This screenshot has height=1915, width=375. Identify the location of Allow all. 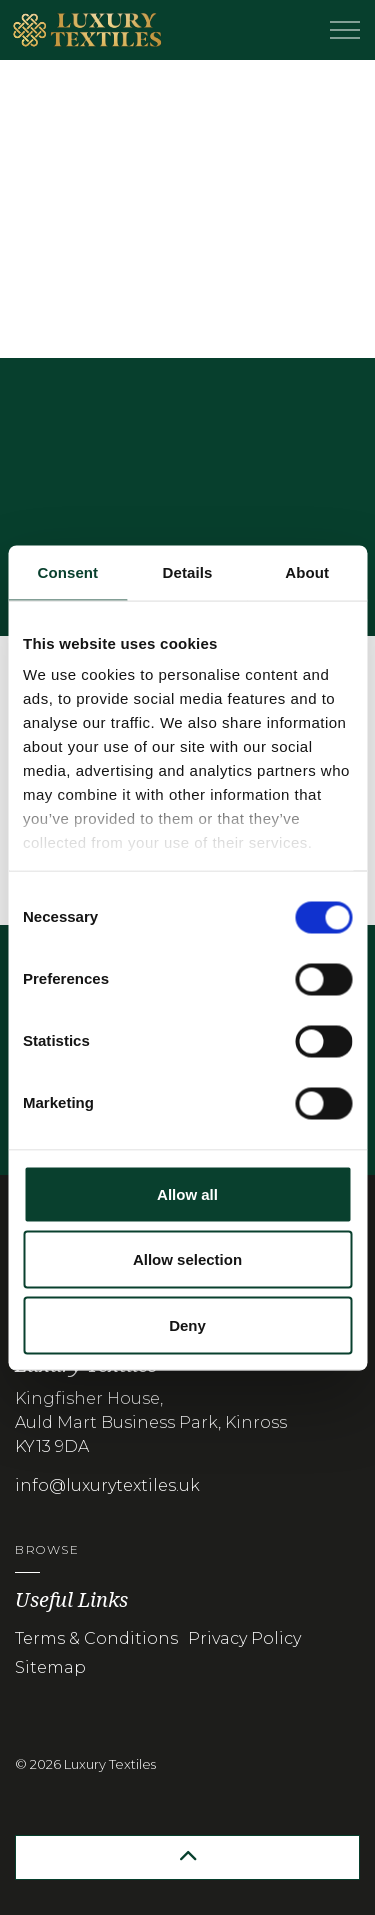
(187, 1193).